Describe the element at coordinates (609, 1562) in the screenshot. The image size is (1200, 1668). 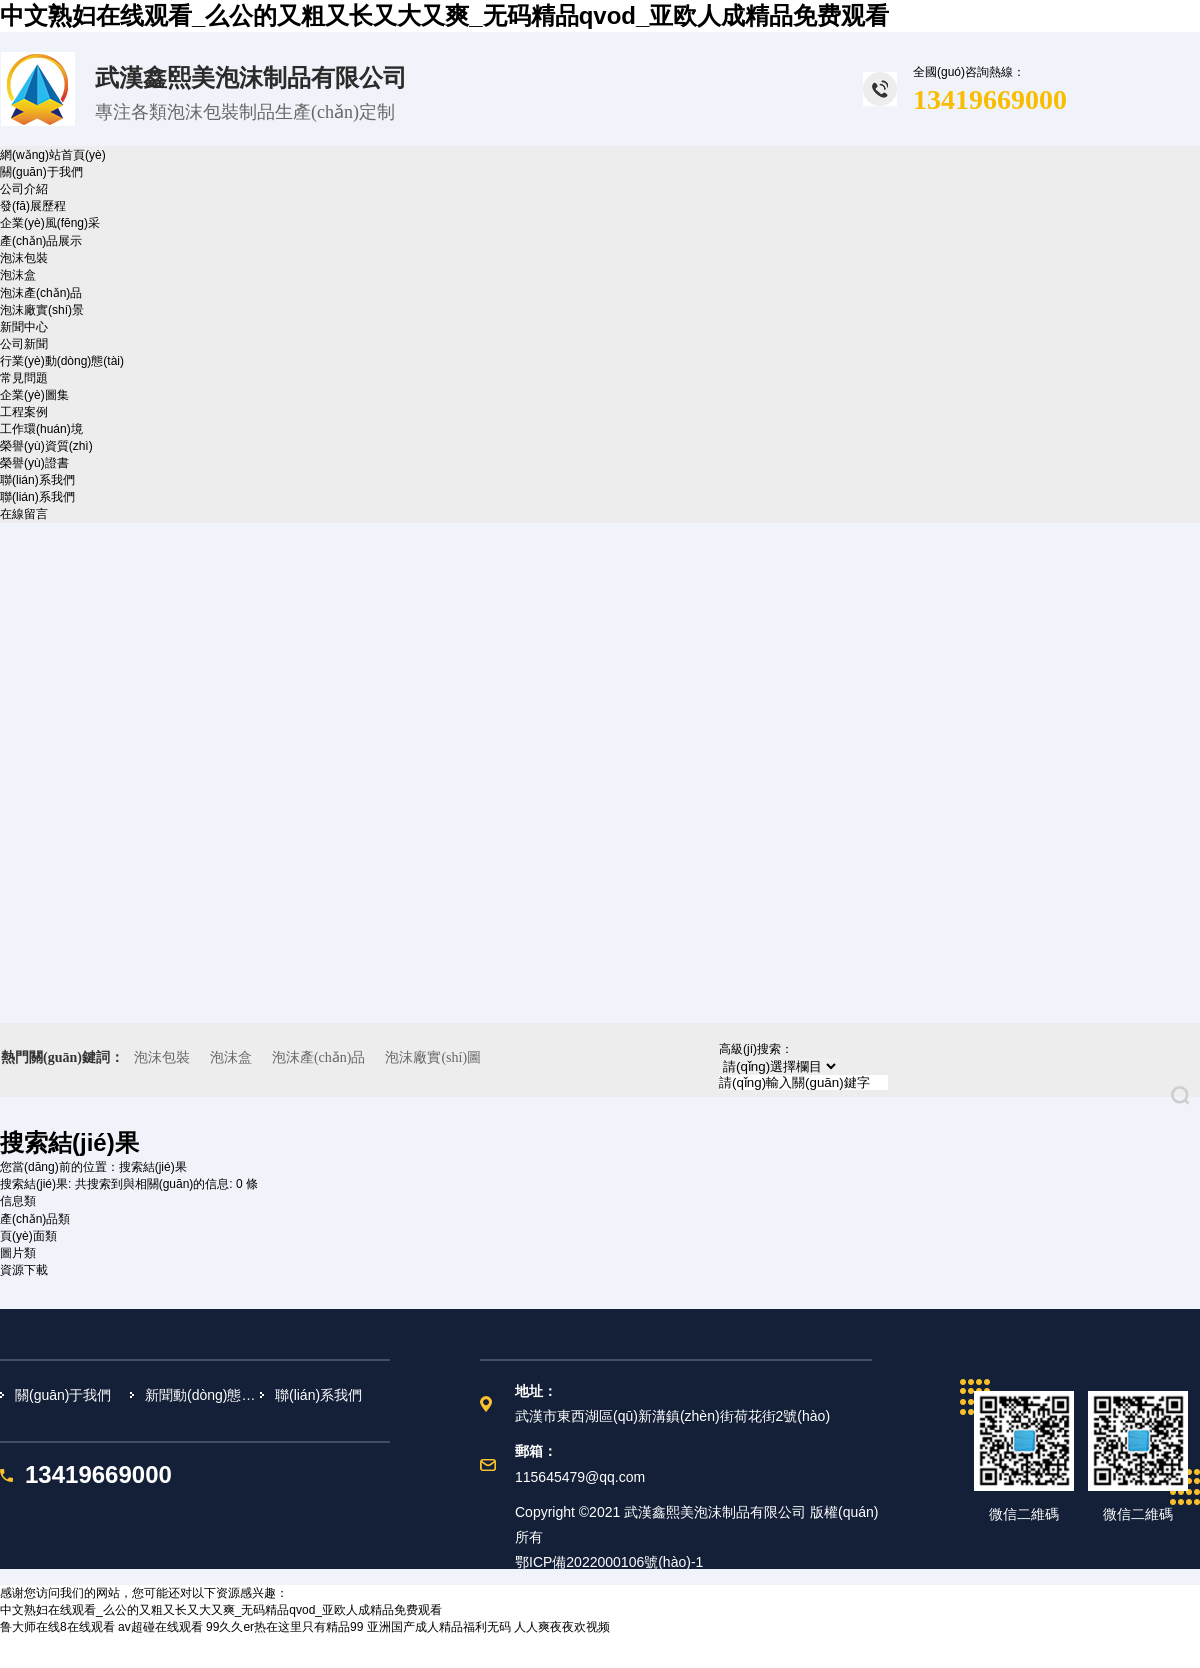
I see `鄂ICP備2022000106號(hào)-1` at that location.